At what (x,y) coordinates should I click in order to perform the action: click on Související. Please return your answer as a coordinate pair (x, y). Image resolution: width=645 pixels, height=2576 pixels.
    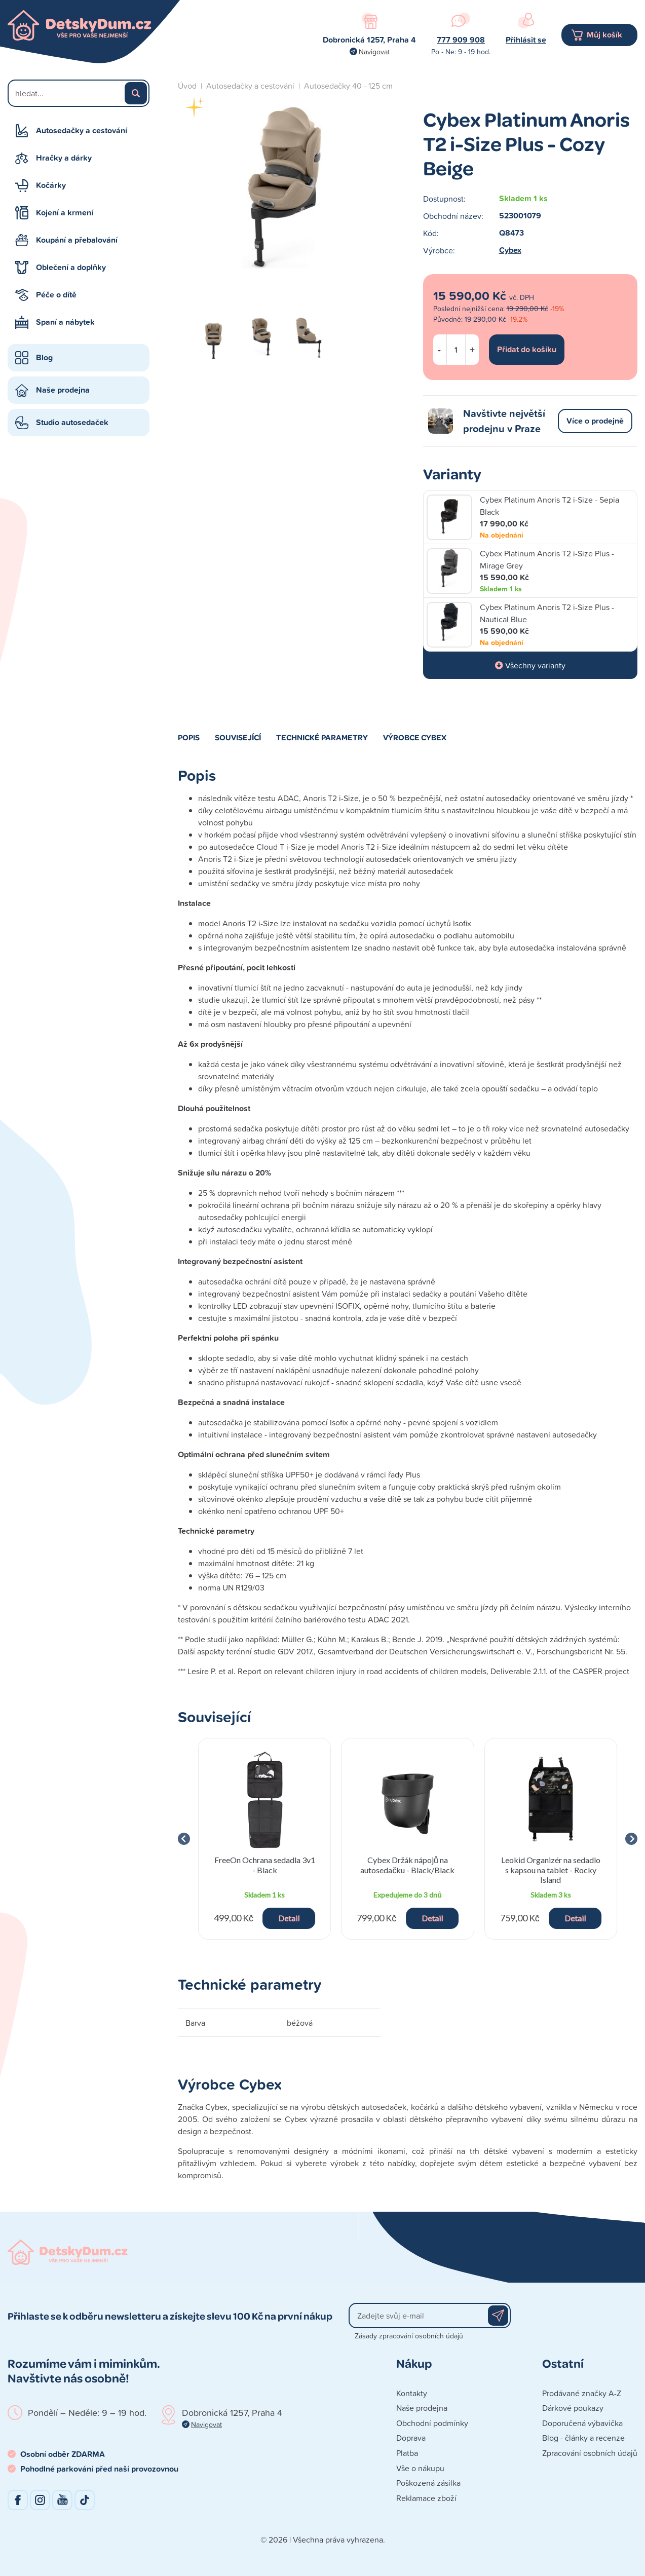
    Looking at the image, I should click on (238, 737).